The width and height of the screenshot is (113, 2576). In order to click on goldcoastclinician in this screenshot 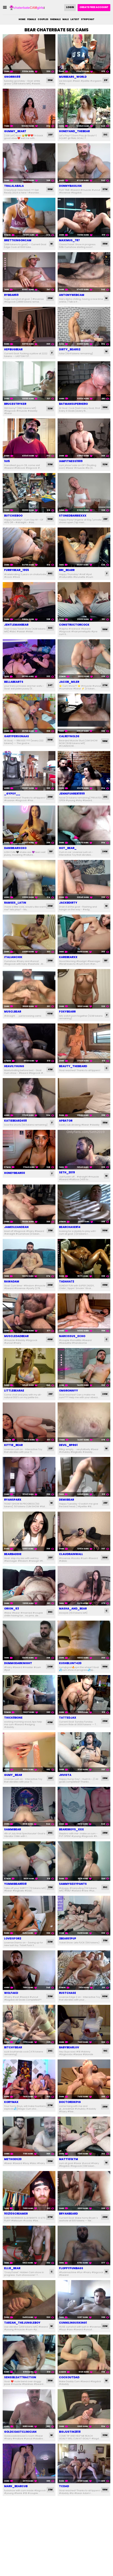, I will do `click(20, 2432)`.